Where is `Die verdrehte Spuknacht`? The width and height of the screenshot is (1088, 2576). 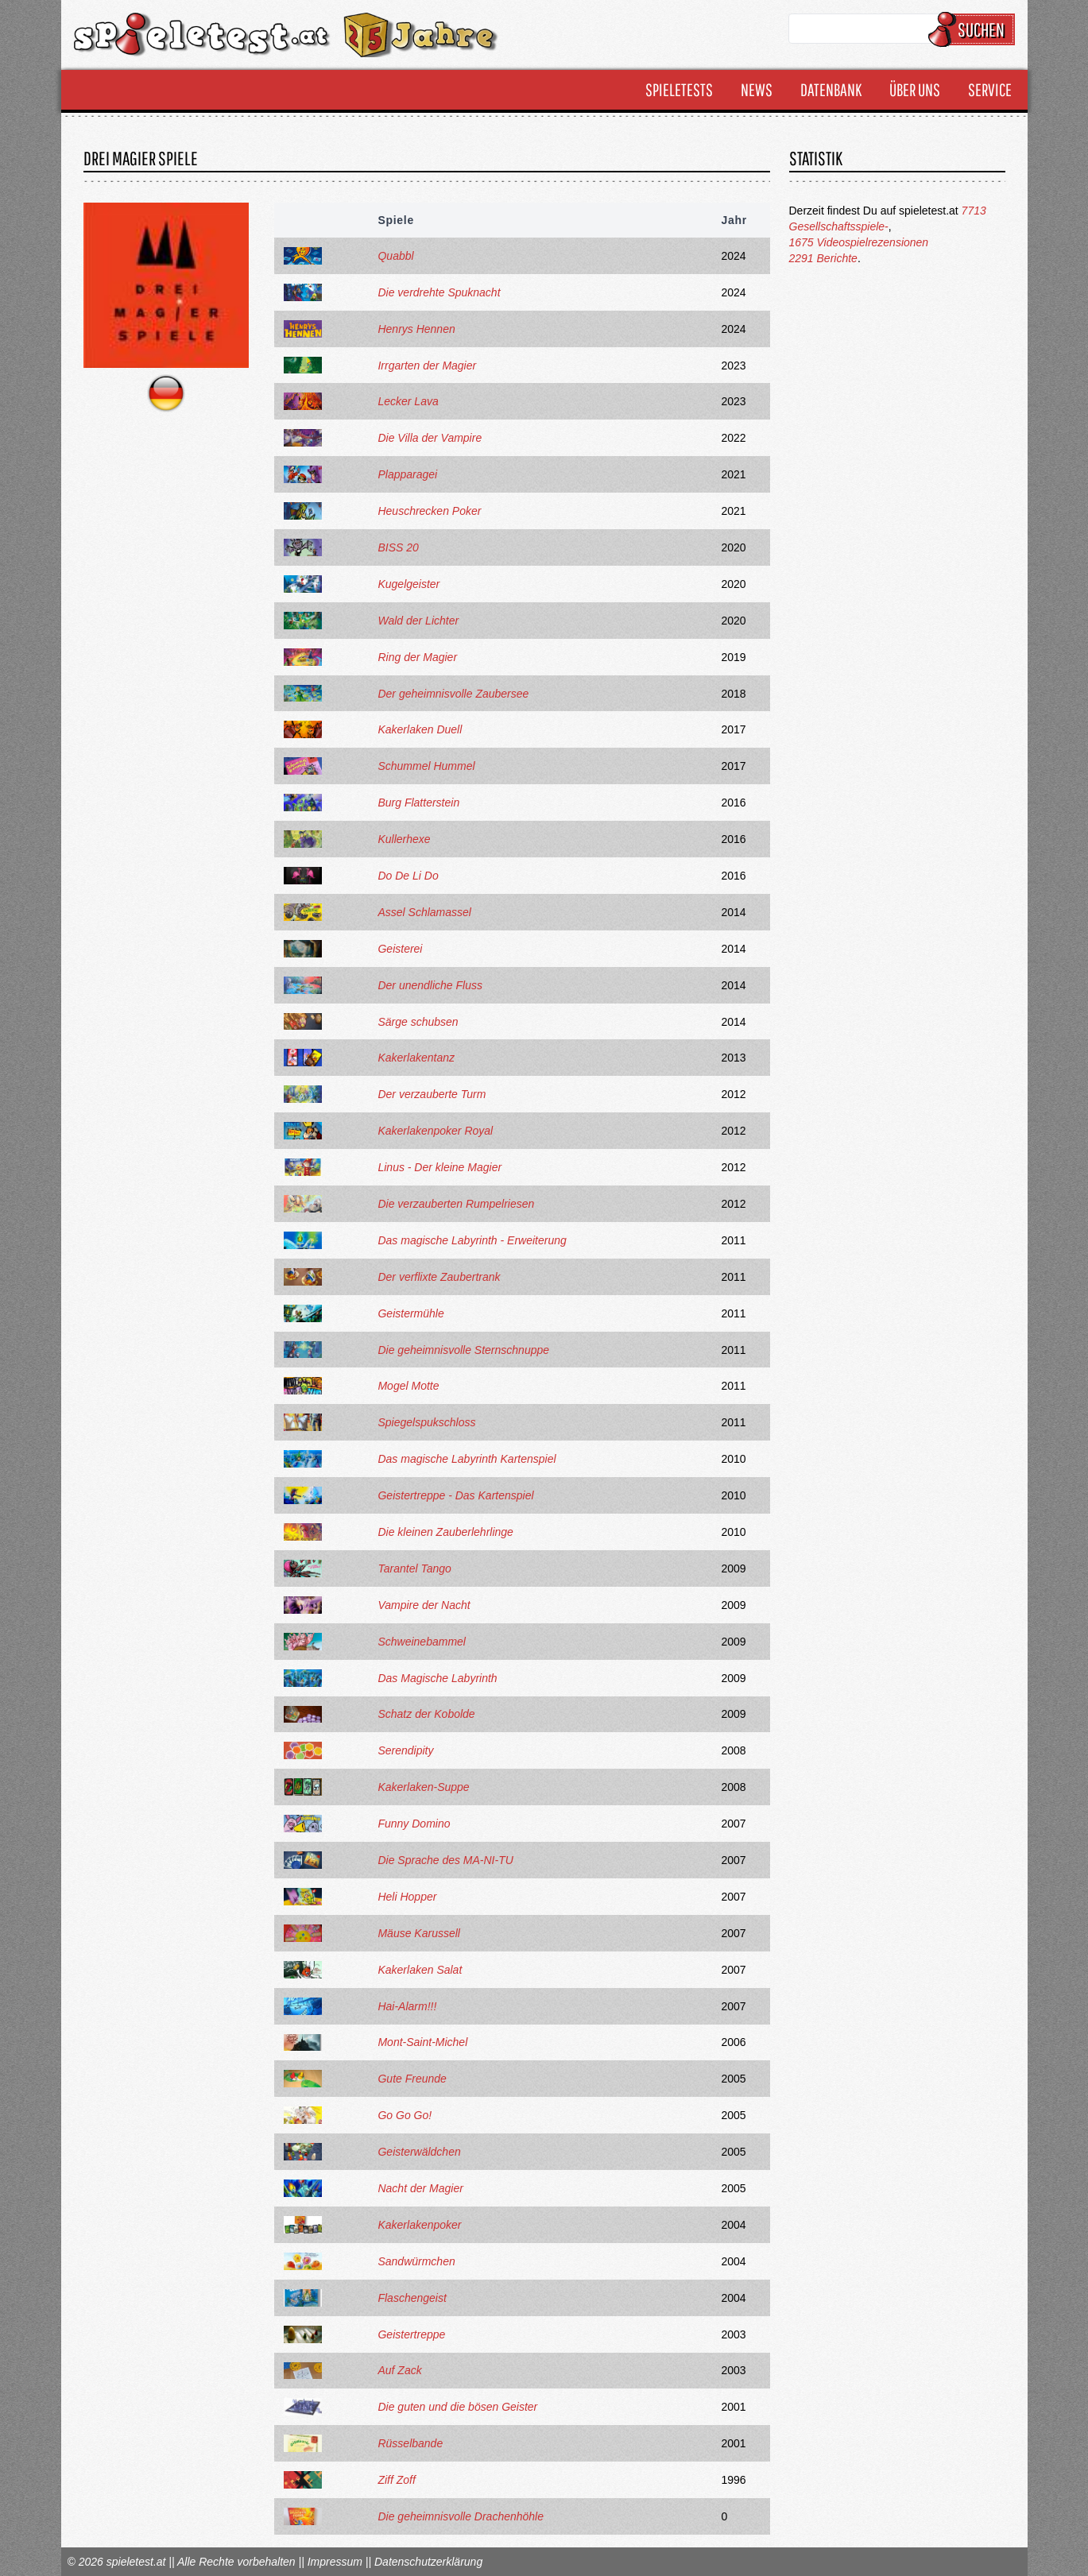 Die verdrehte Spuknacht is located at coordinates (439, 292).